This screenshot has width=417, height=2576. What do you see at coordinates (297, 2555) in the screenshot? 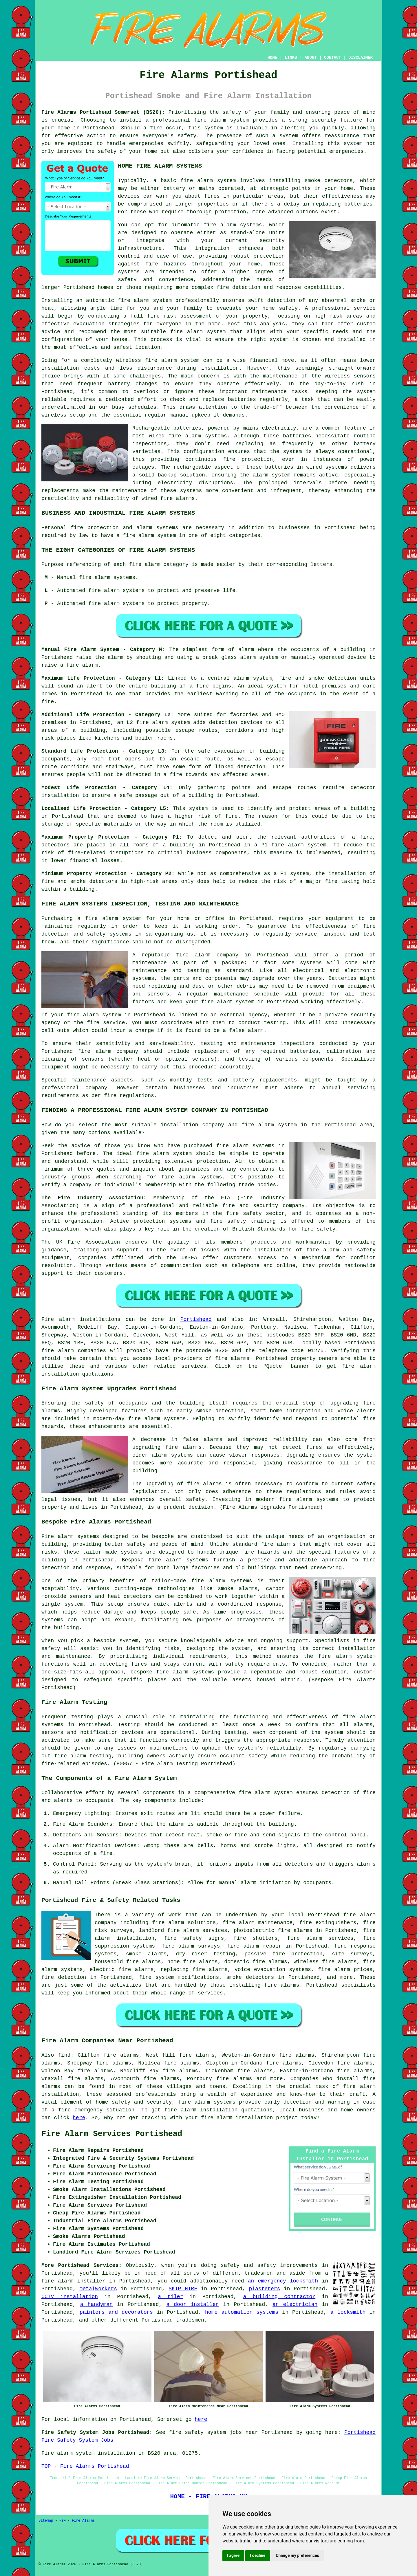
I see `Change my preferences [button]` at bounding box center [297, 2555].